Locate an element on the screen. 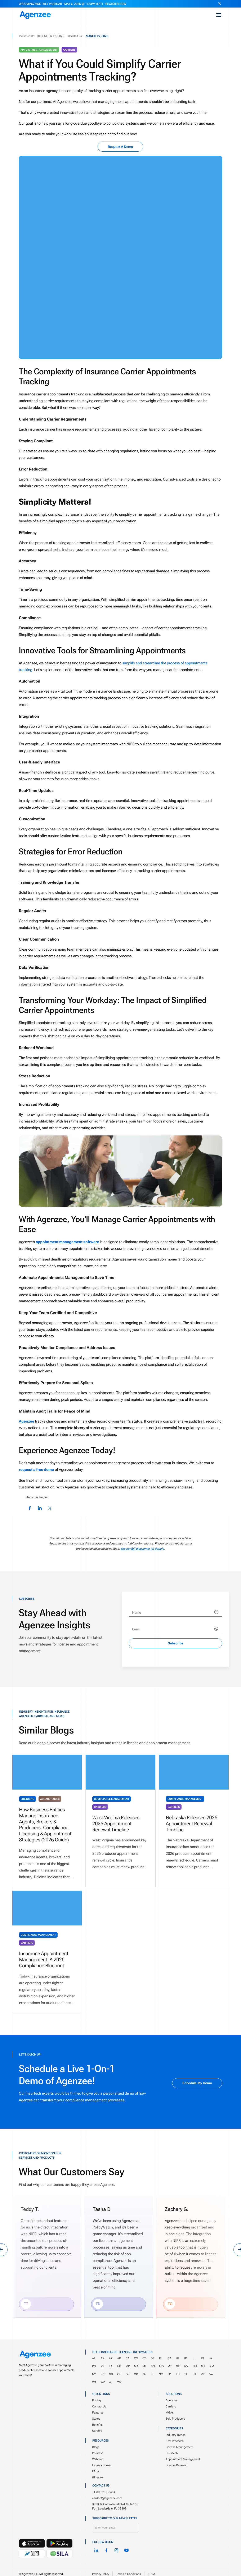 The width and height of the screenshot is (241, 2576). AR is located at coordinates (119, 2358).